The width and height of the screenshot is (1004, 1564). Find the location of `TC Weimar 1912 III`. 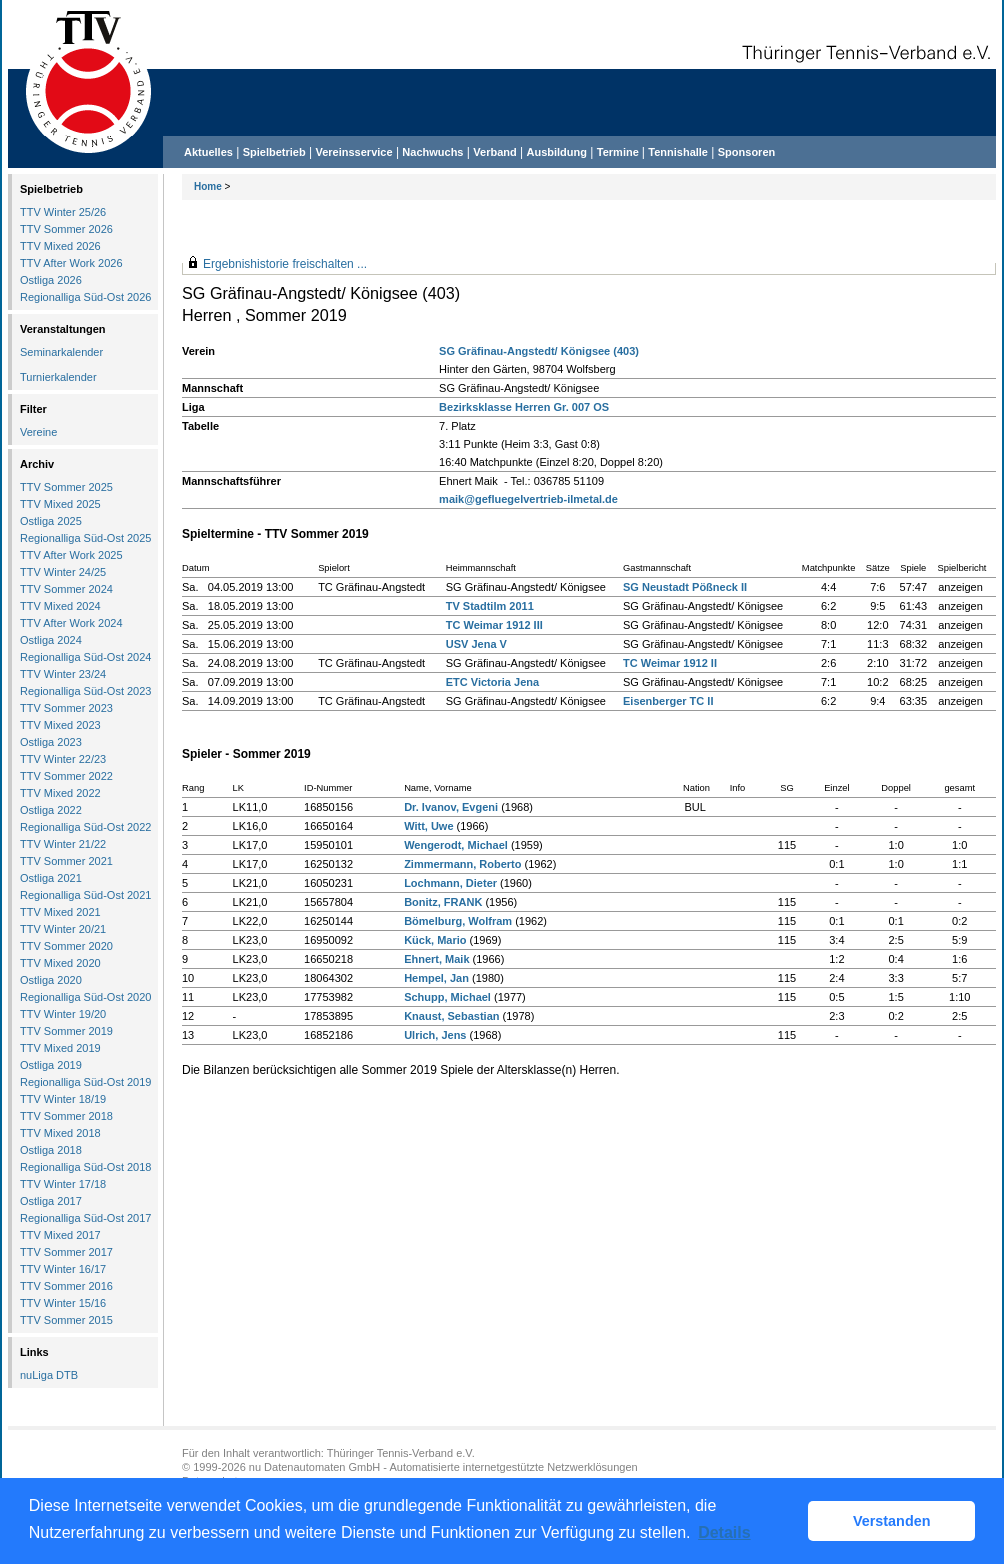

TC Weimar 1912 III is located at coordinates (494, 625).